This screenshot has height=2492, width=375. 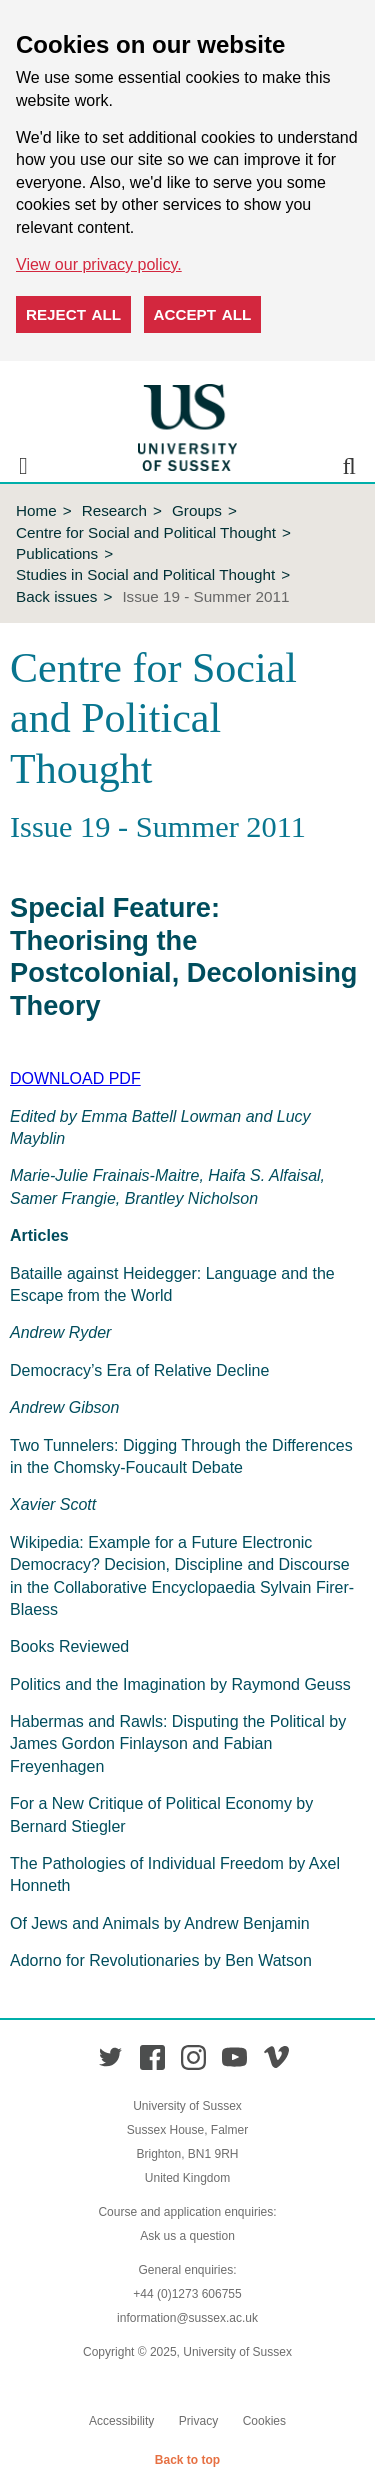 What do you see at coordinates (187, 2460) in the screenshot?
I see `Back to top` at bounding box center [187, 2460].